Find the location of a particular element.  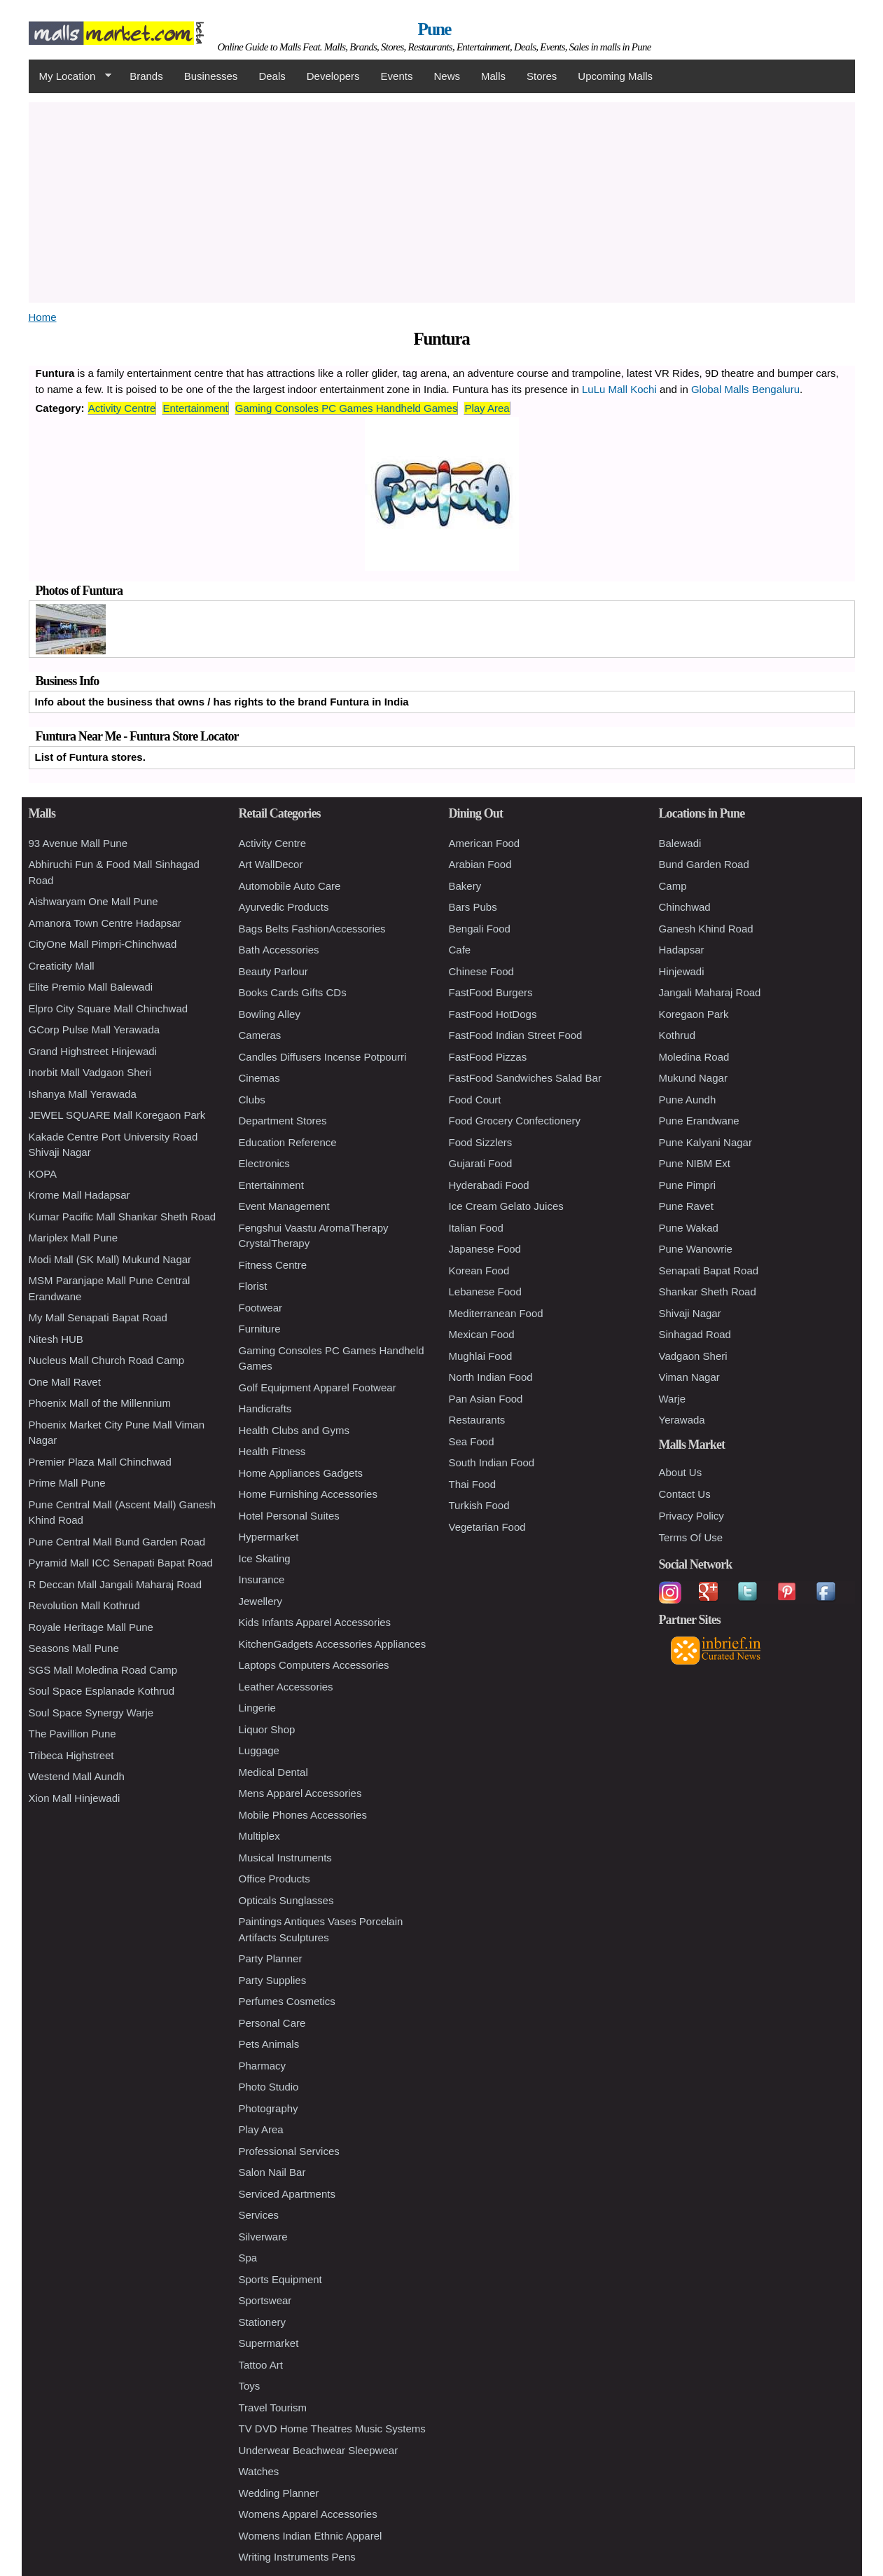

Global Malls Bengaluru is located at coordinates (745, 389).